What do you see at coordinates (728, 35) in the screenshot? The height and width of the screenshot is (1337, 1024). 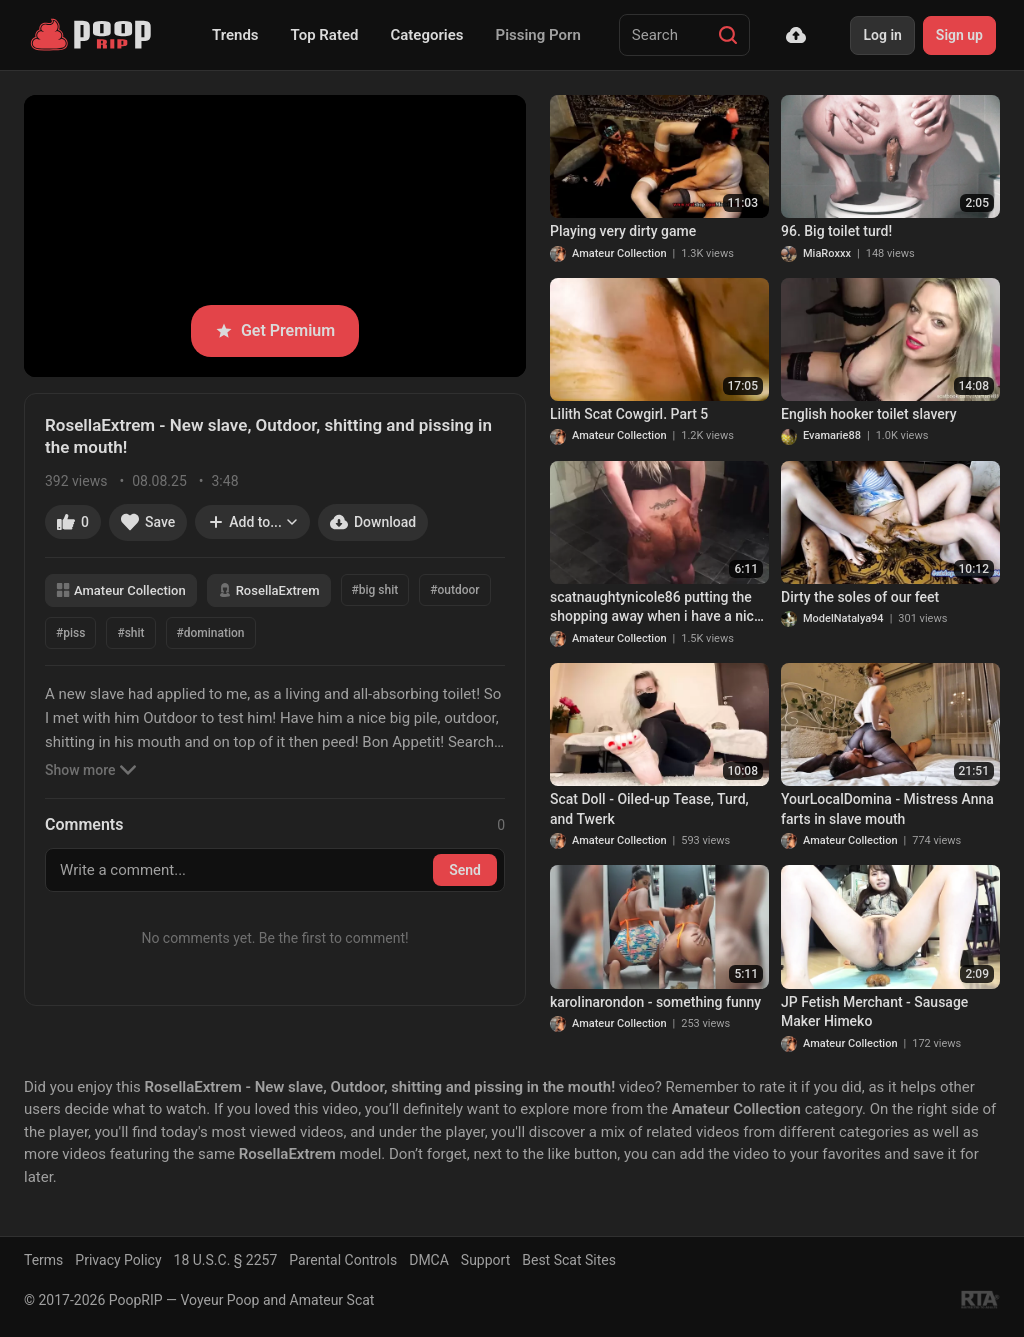 I see `[Search]` at bounding box center [728, 35].